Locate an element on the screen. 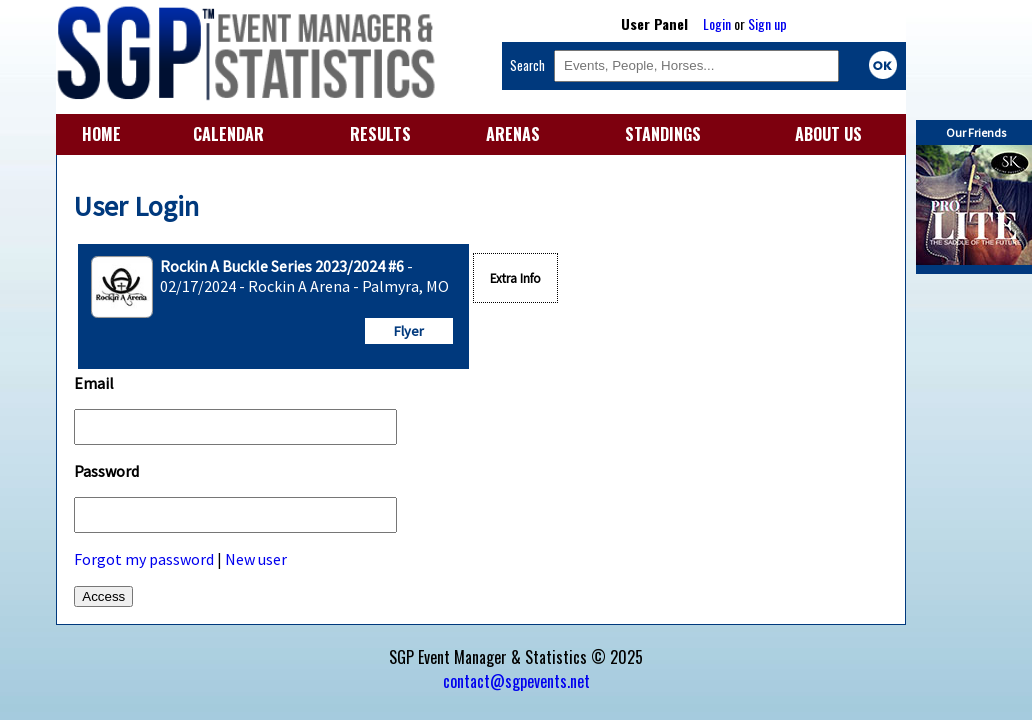  HOME is located at coordinates (101, 134).